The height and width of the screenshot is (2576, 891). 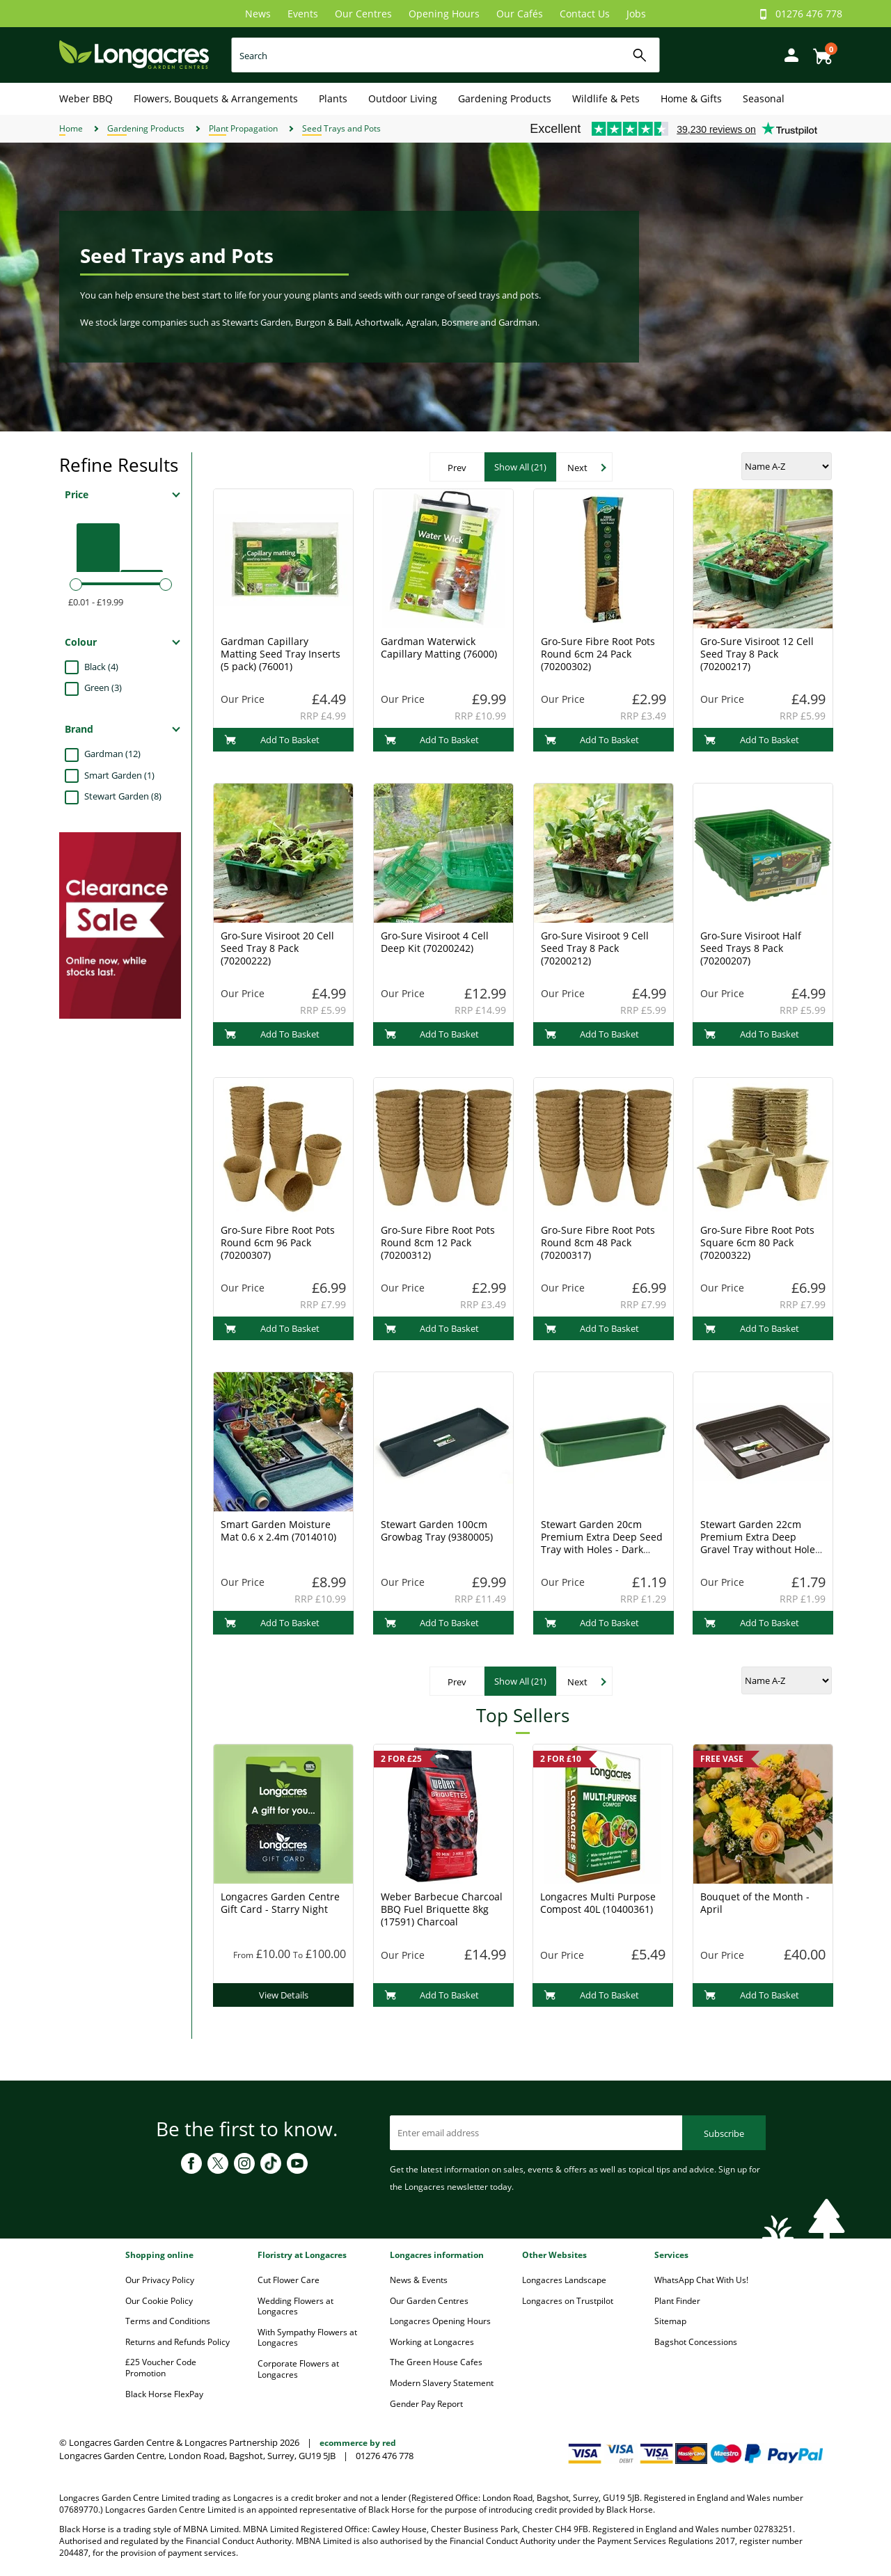 What do you see at coordinates (177, 2342) in the screenshot?
I see `Returns and Refunds Policy` at bounding box center [177, 2342].